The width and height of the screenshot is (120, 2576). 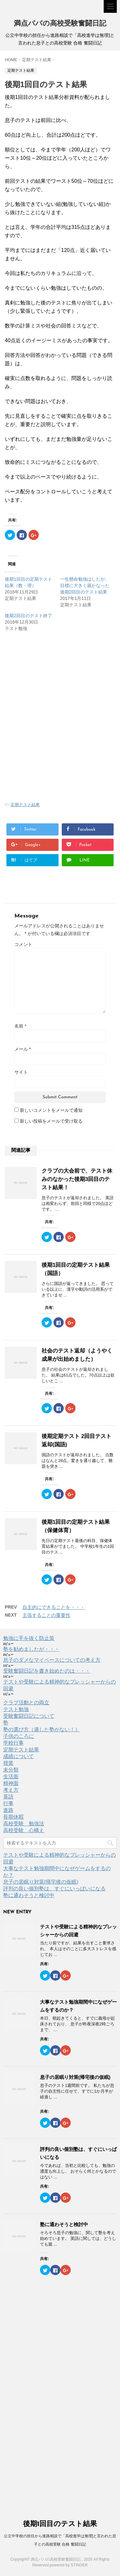 I want to click on 息子のダメなマイペースについての考え方, so click(x=51, y=1660).